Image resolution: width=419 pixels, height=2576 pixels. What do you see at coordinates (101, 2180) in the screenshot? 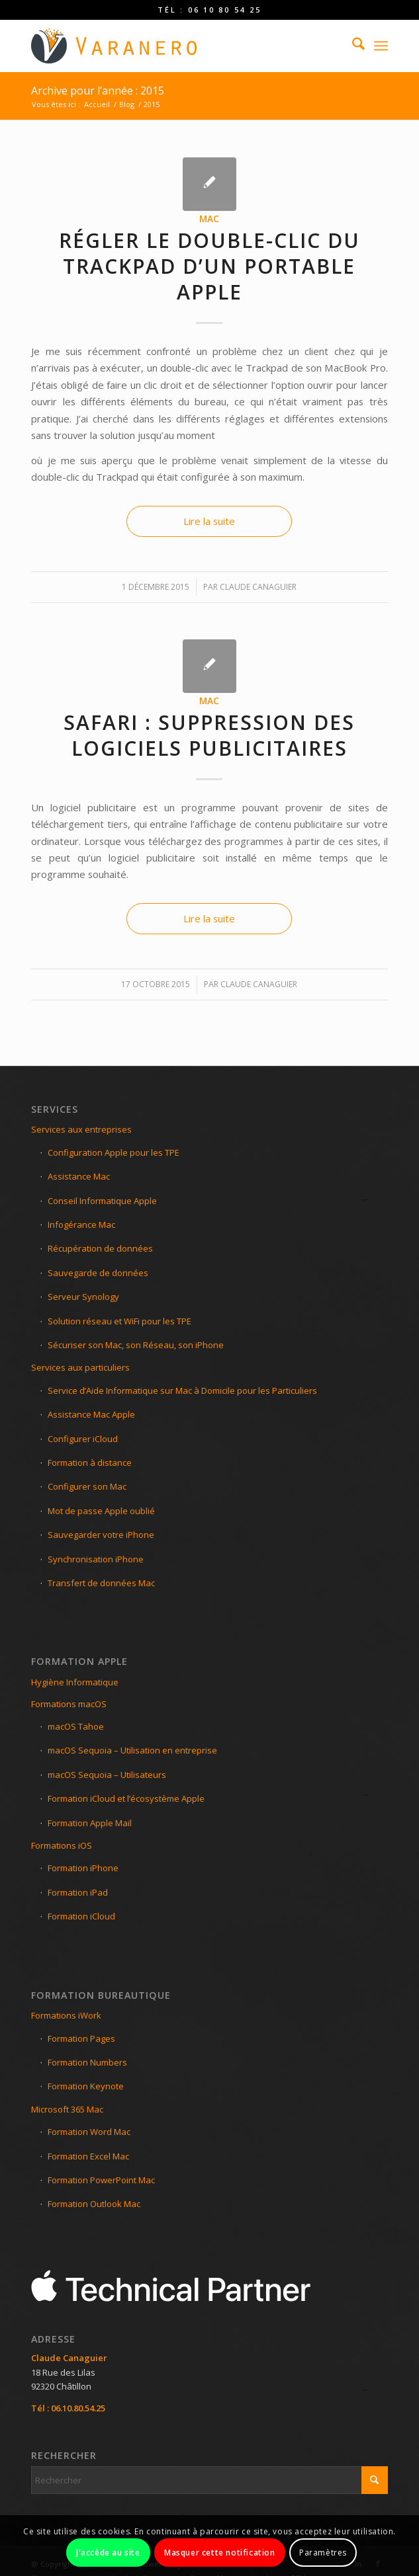
I see `Formation PowerPoint Mac` at bounding box center [101, 2180].